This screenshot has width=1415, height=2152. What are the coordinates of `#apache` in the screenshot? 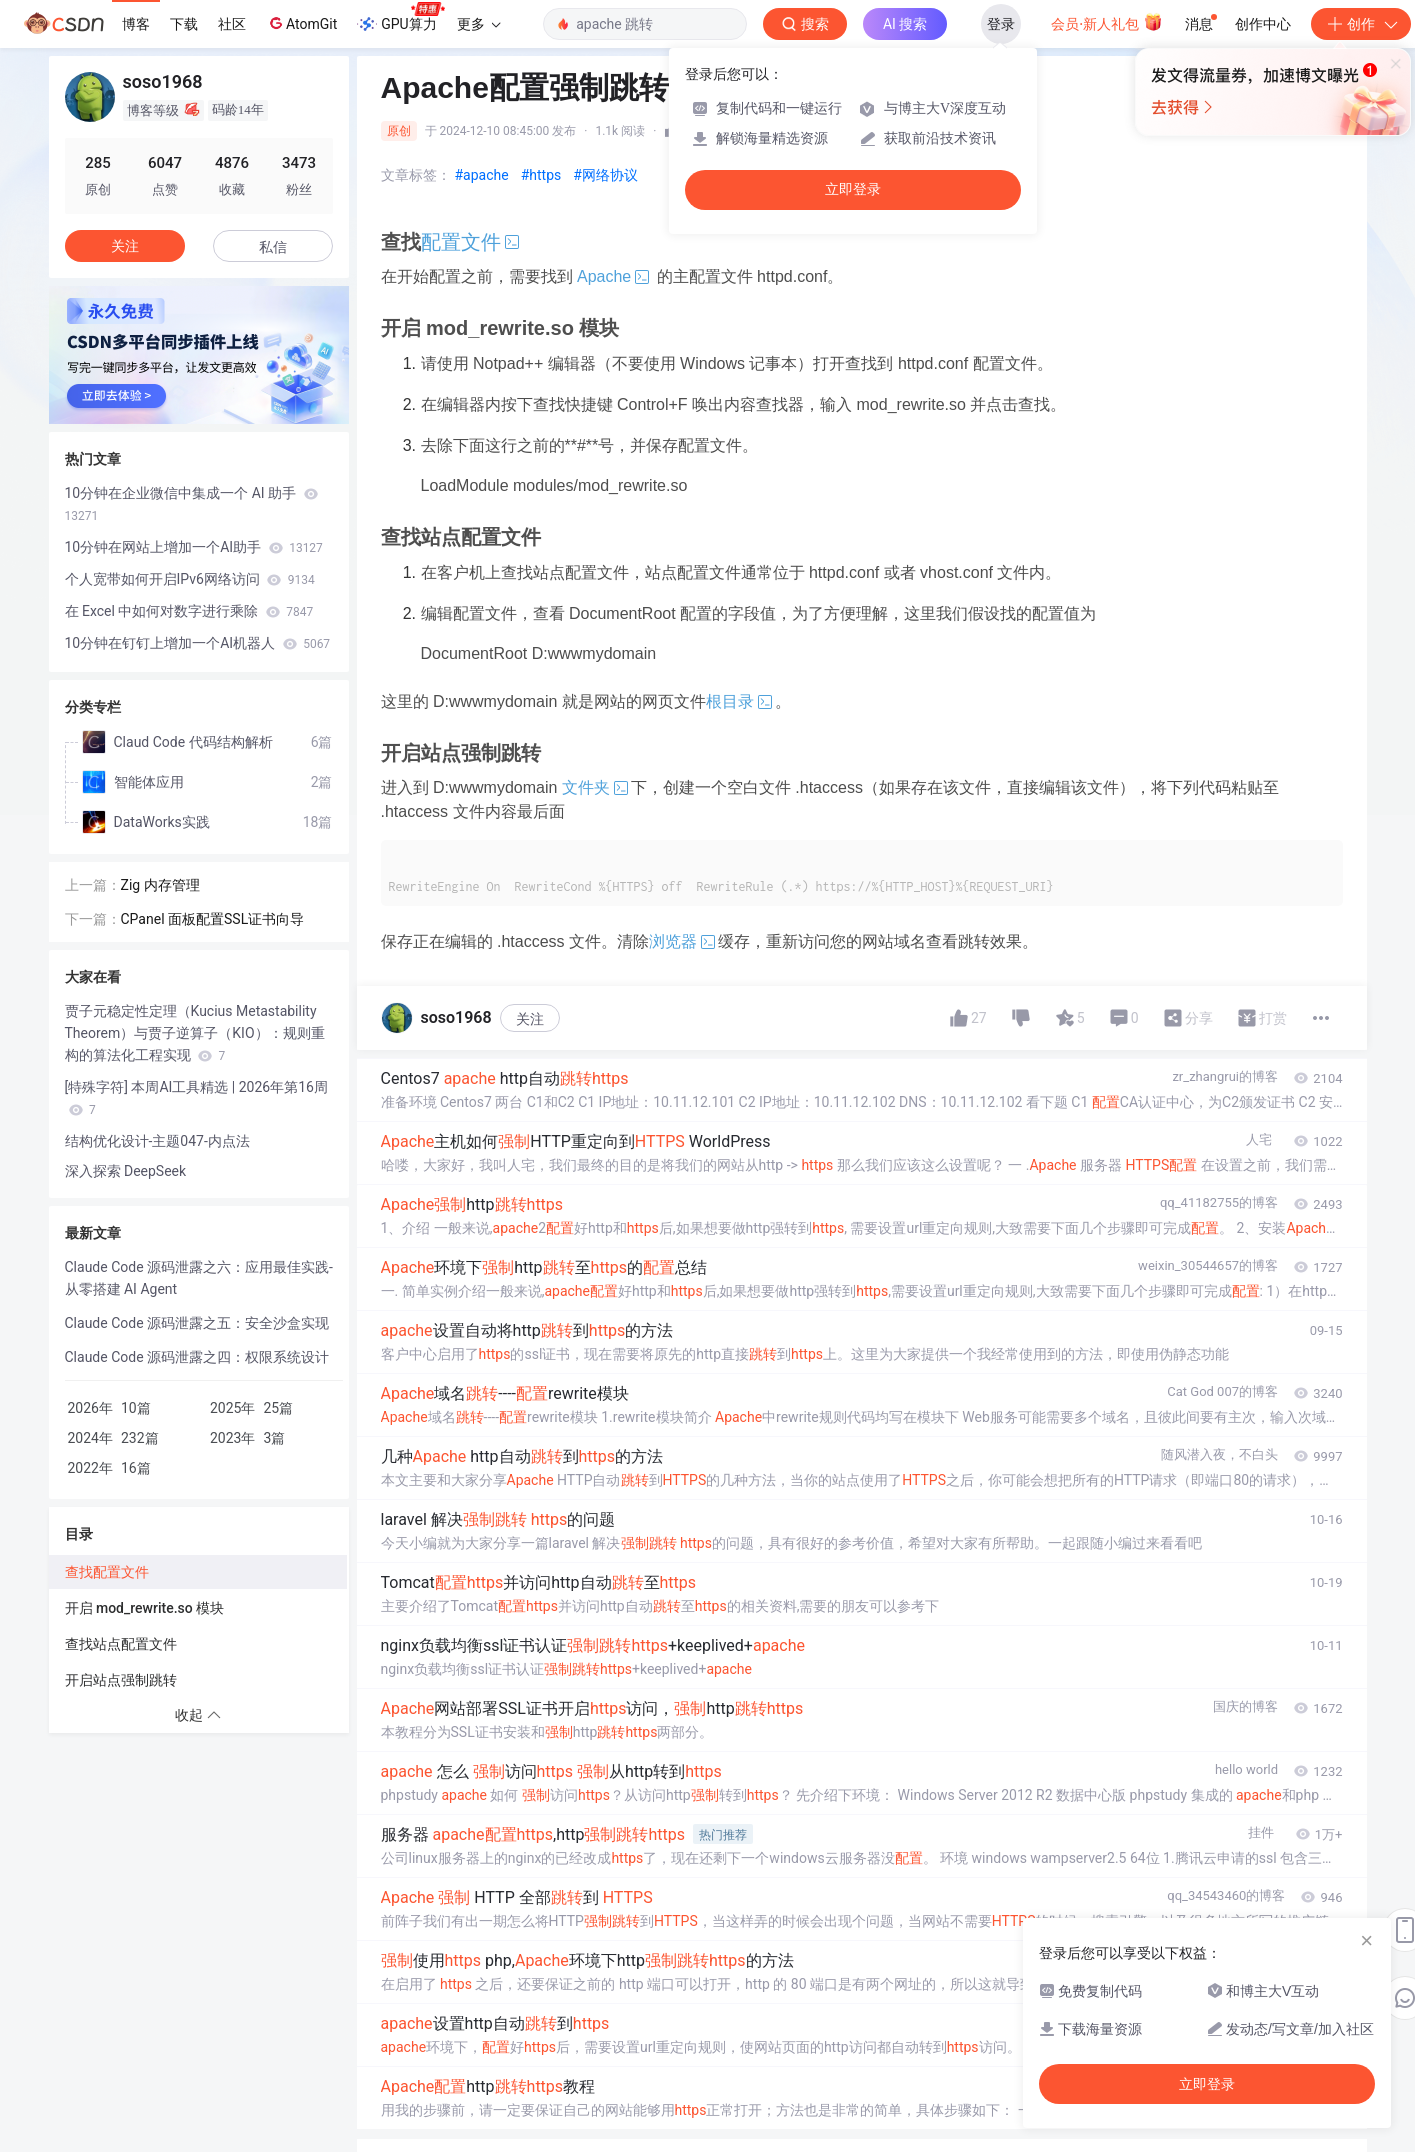 It's located at (482, 175).